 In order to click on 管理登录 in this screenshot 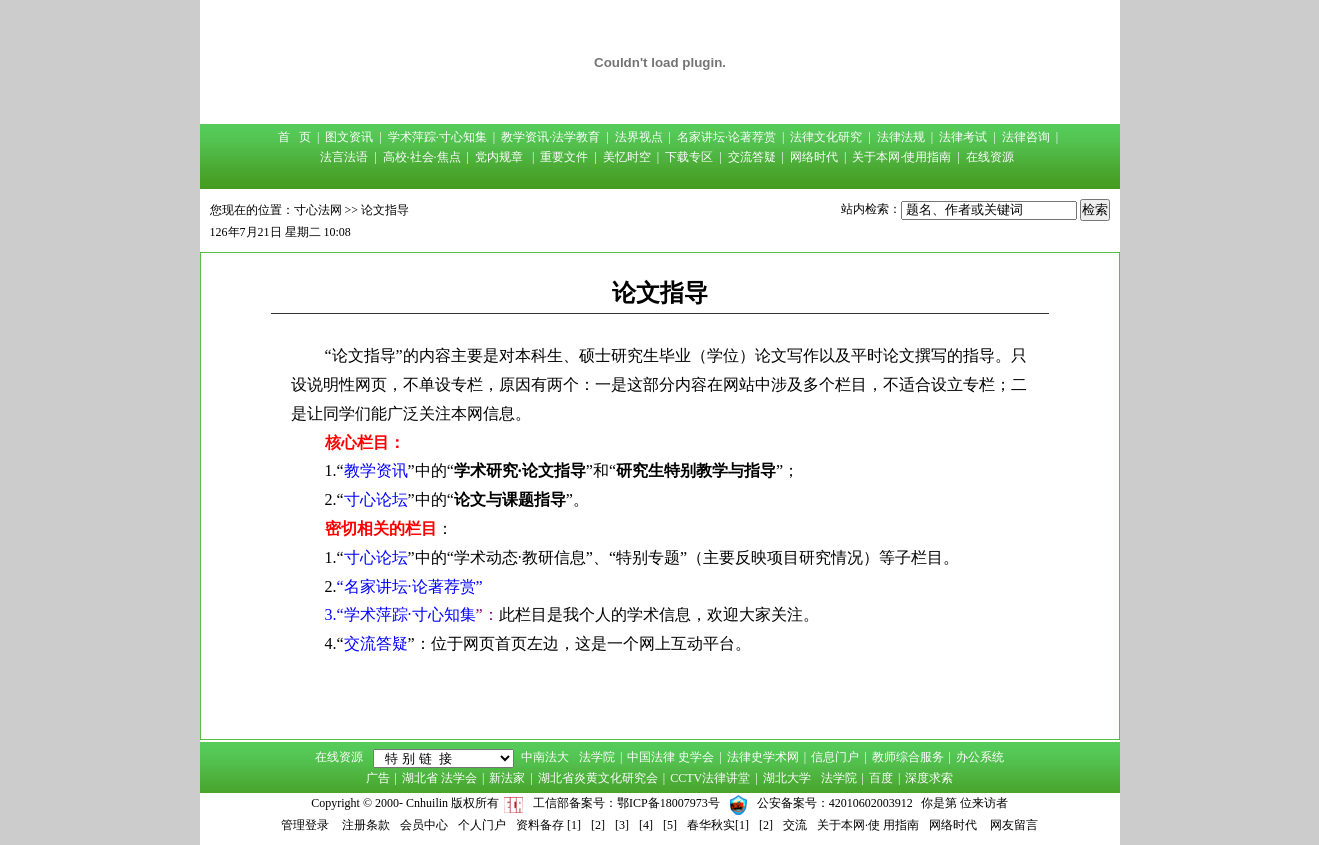, I will do `click(305, 825)`.